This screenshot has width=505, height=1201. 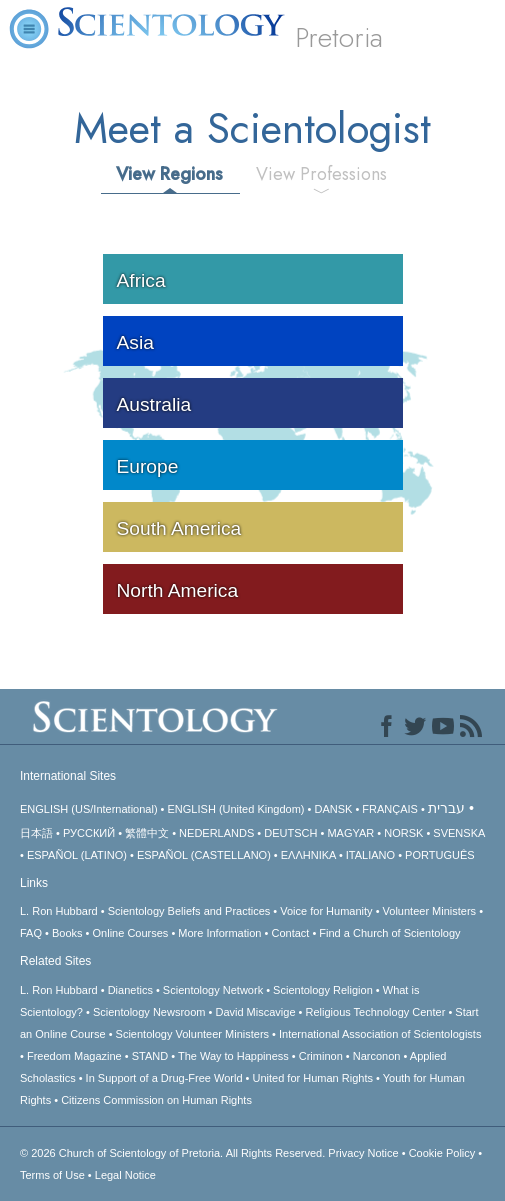 I want to click on Terms of Use, so click(x=52, y=1175).